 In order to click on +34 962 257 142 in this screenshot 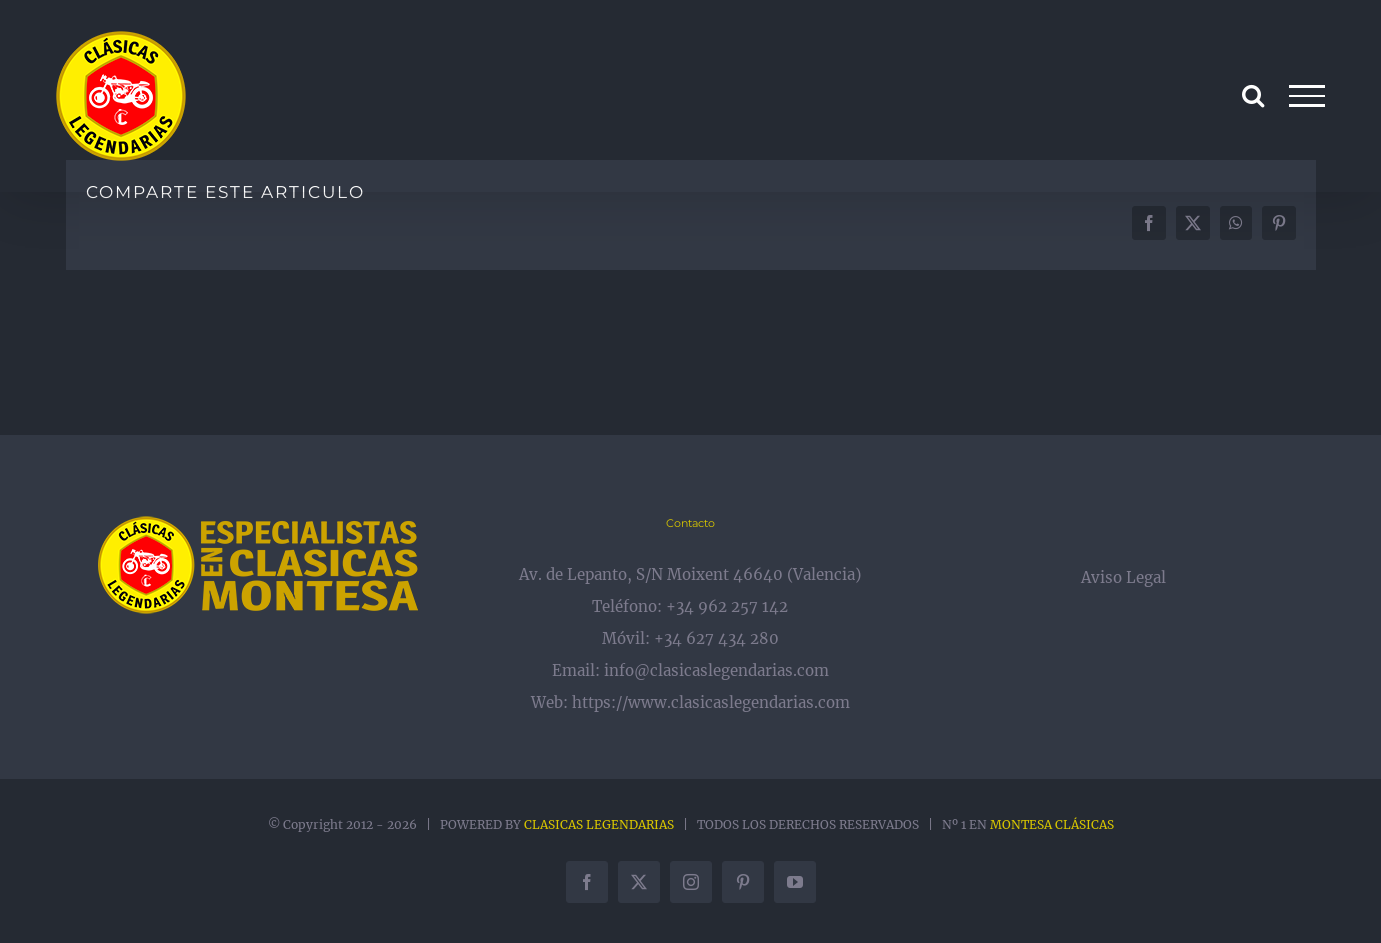, I will do `click(727, 606)`.